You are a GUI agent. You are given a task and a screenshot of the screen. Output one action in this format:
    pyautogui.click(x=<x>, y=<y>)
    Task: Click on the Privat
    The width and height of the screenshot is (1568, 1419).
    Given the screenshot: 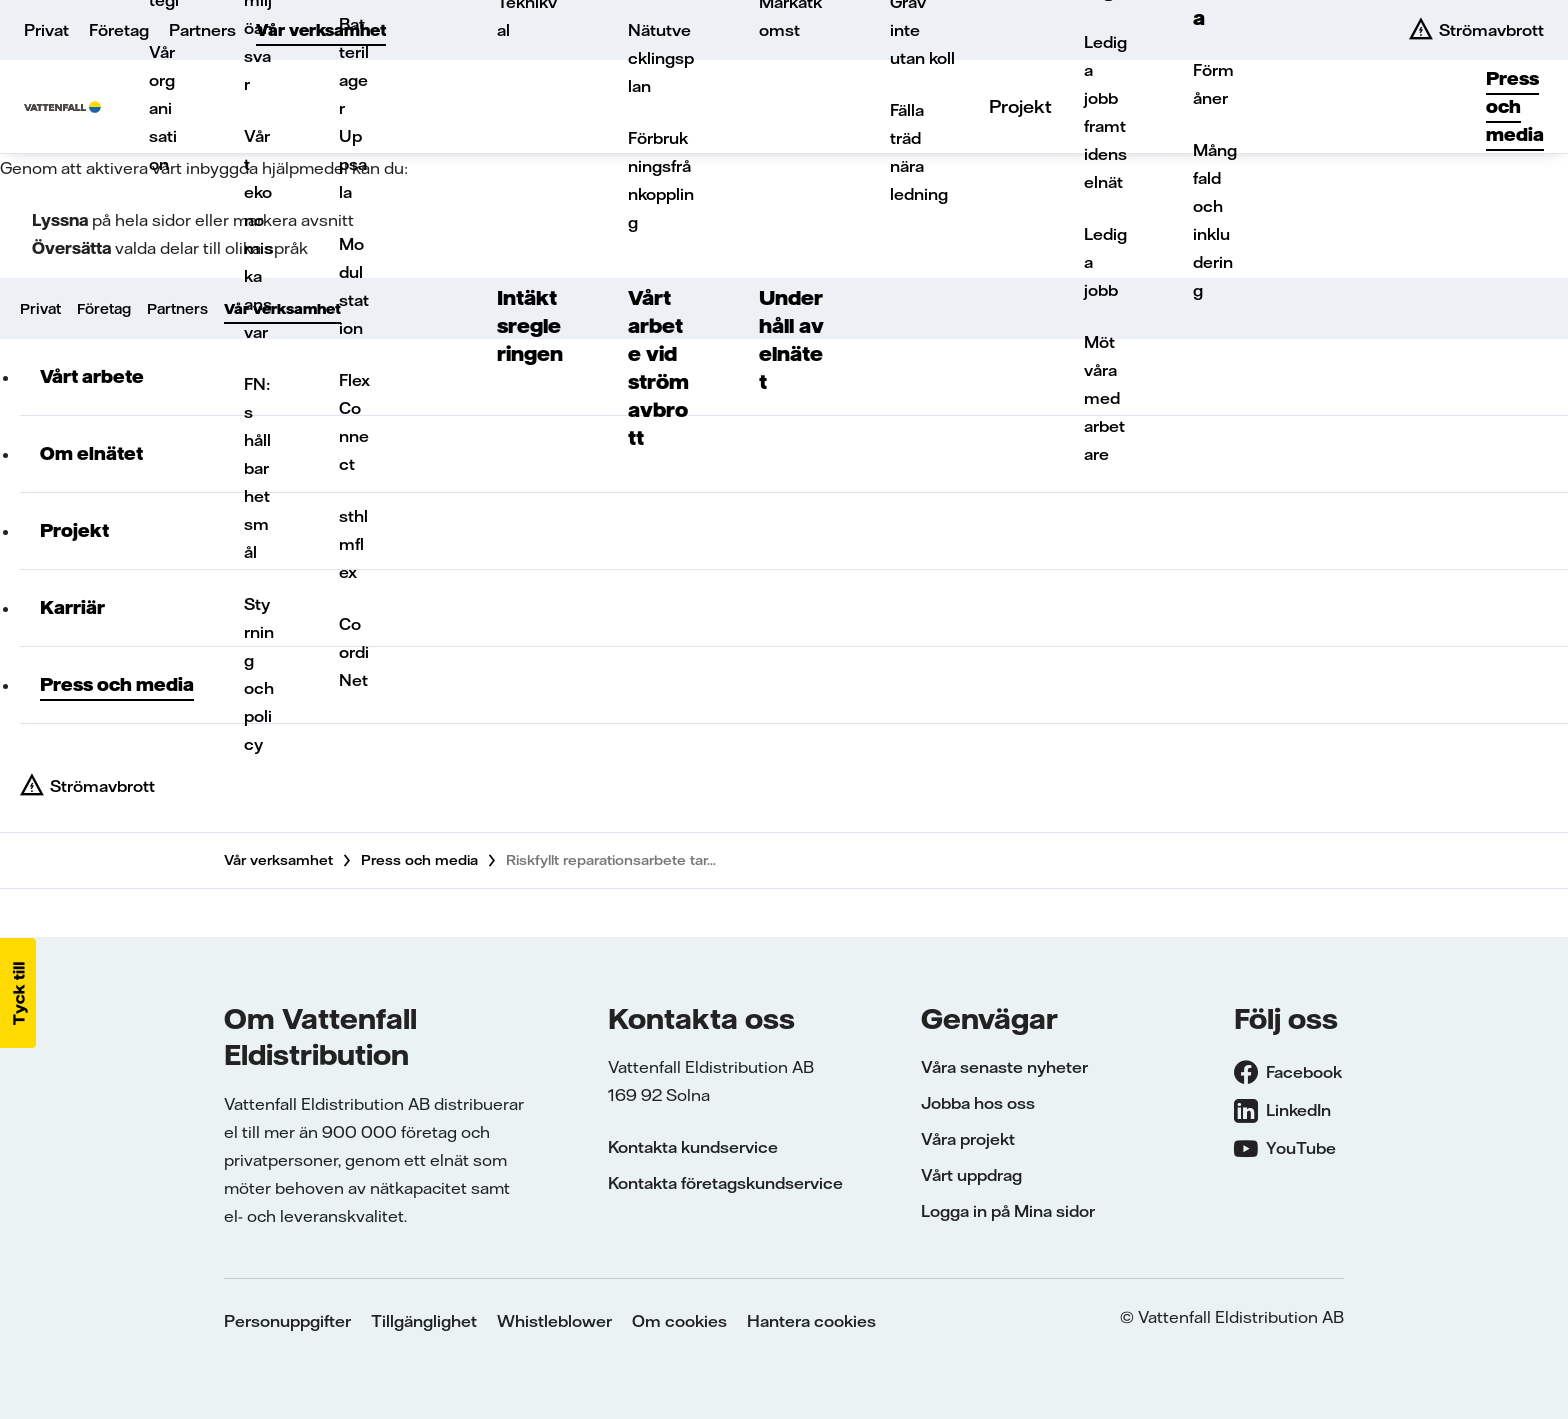 What is the action you would take?
    pyautogui.click(x=46, y=30)
    